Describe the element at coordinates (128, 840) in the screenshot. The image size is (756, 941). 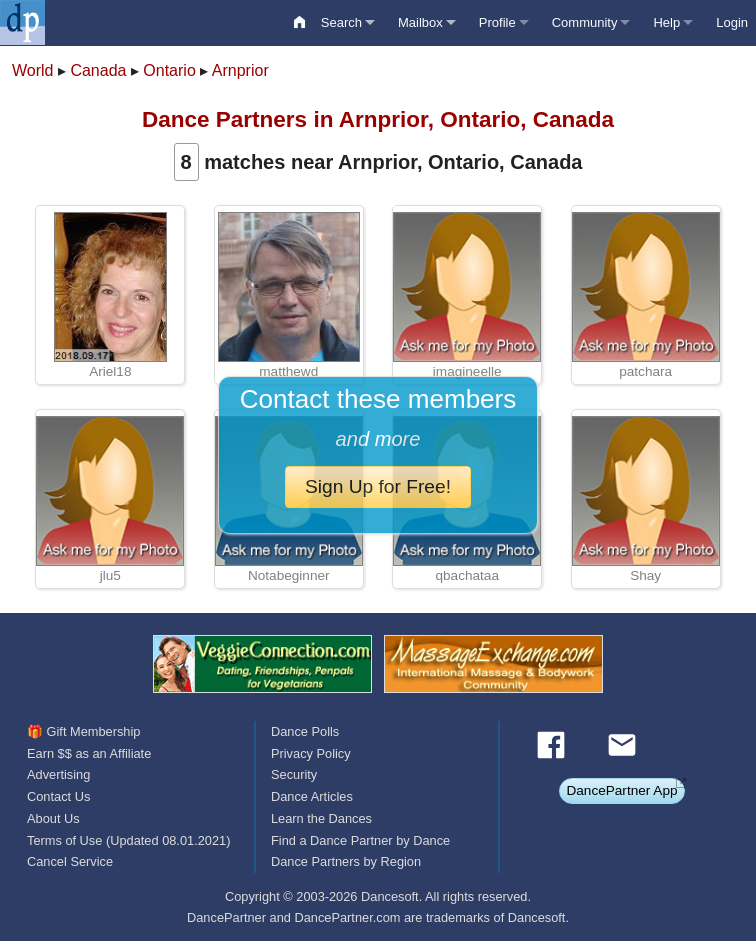
I see `Terms of Use (Updated 08.01.2021)` at that location.